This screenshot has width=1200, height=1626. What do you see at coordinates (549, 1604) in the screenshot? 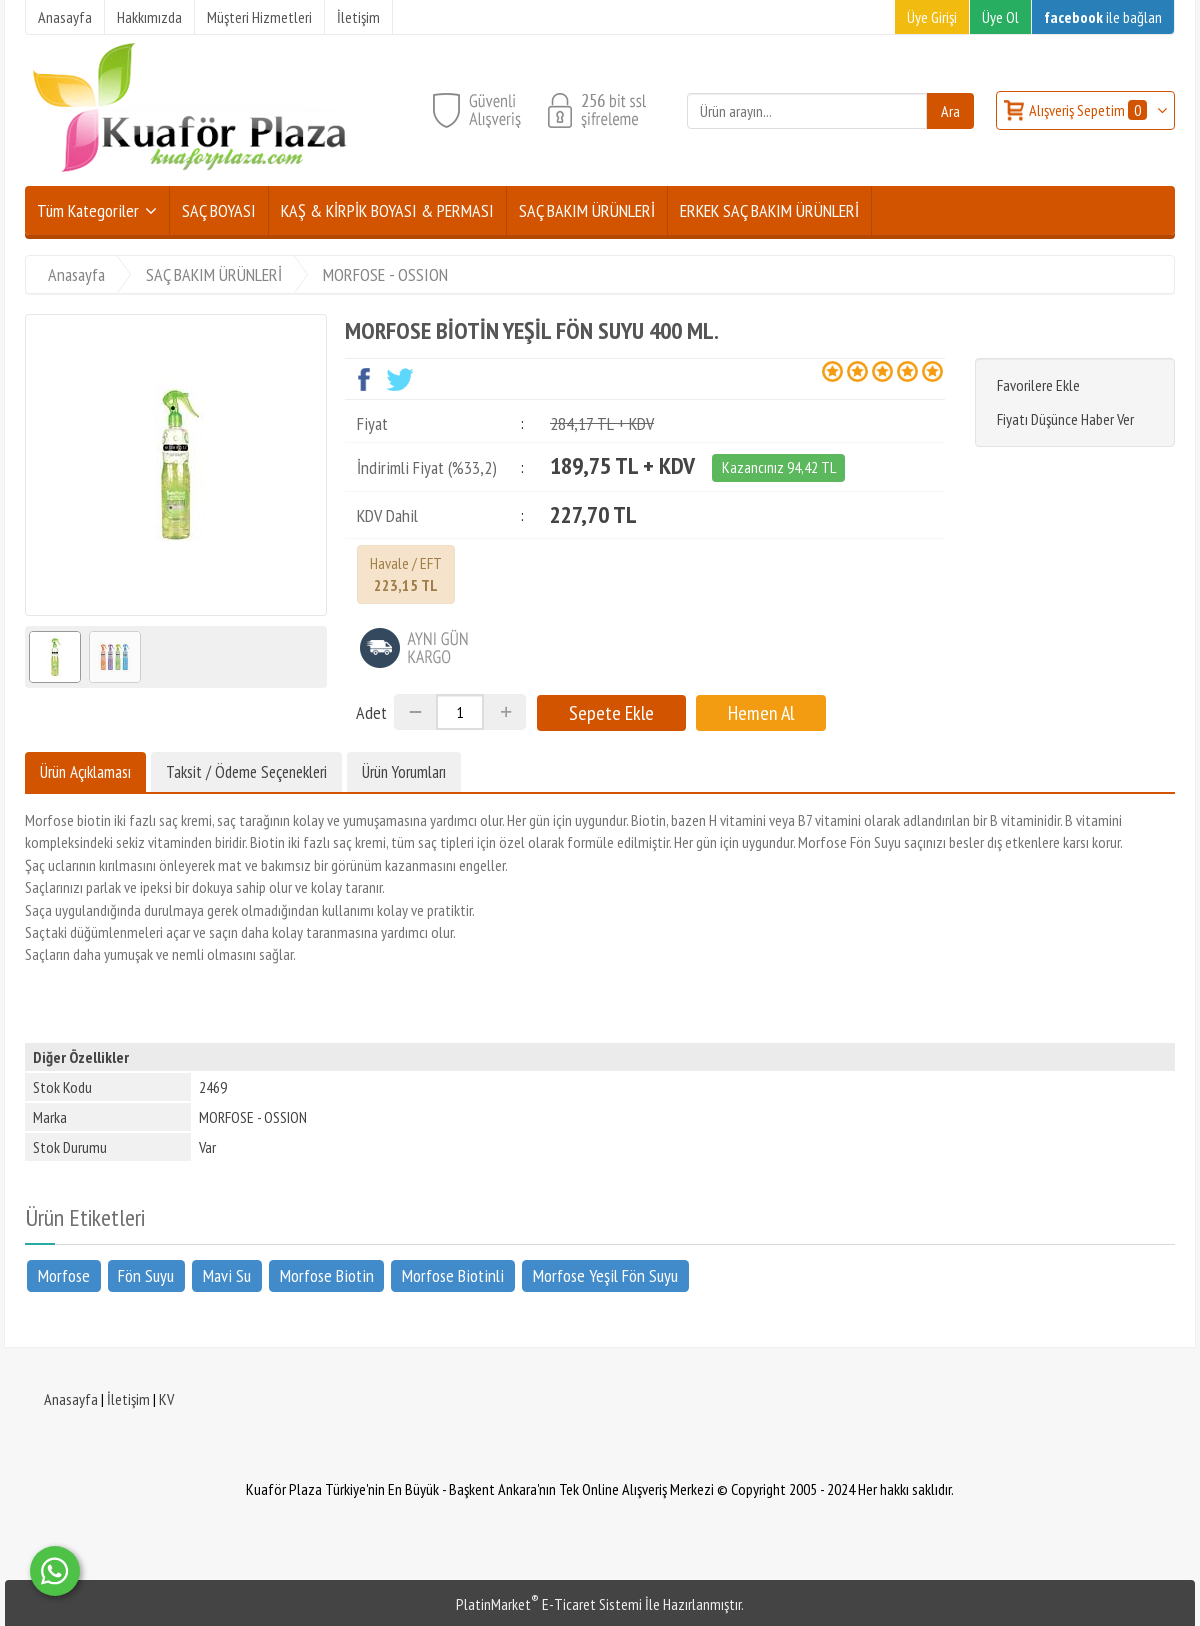
I see `PlatinMarket E-Ticaret Sistemi` at bounding box center [549, 1604].